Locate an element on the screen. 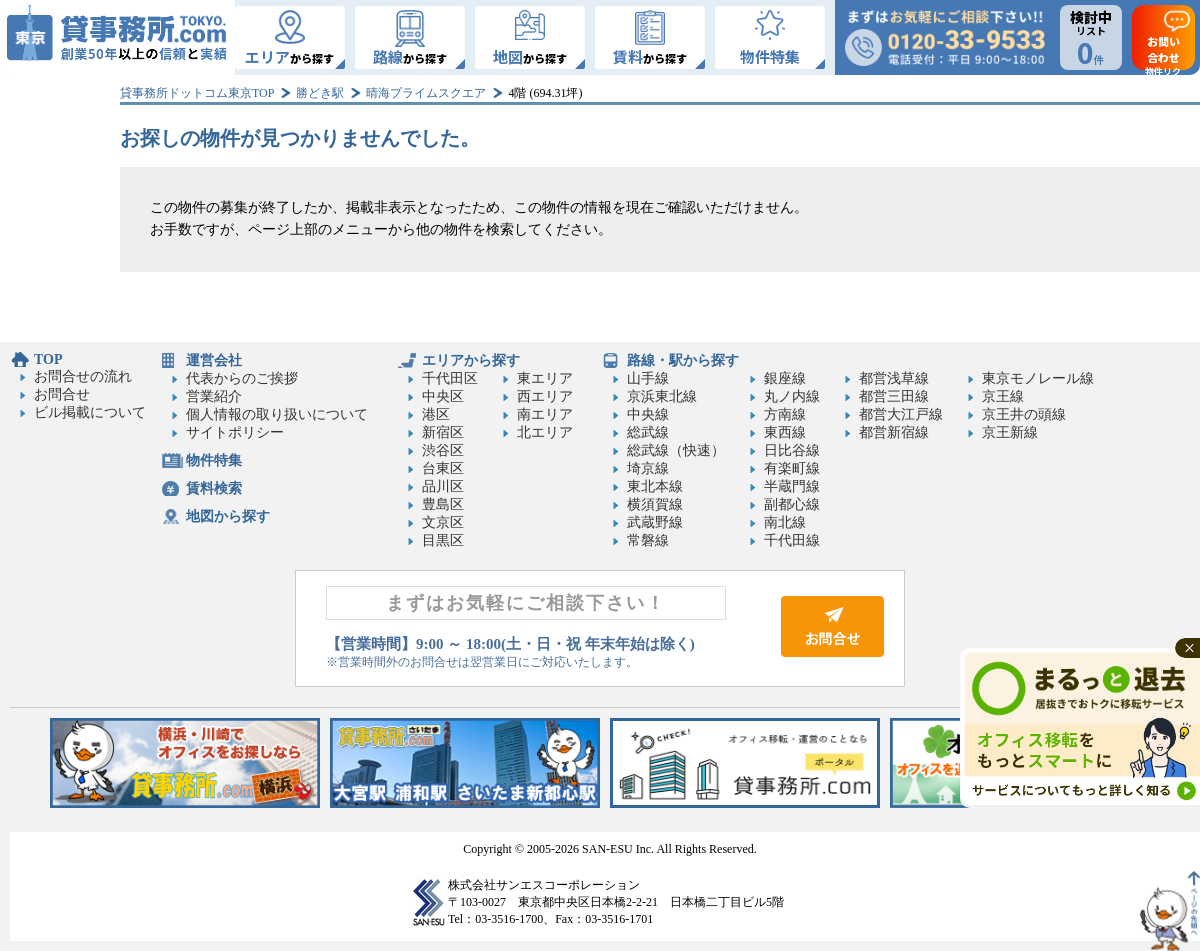  文京区 is located at coordinates (443, 522).